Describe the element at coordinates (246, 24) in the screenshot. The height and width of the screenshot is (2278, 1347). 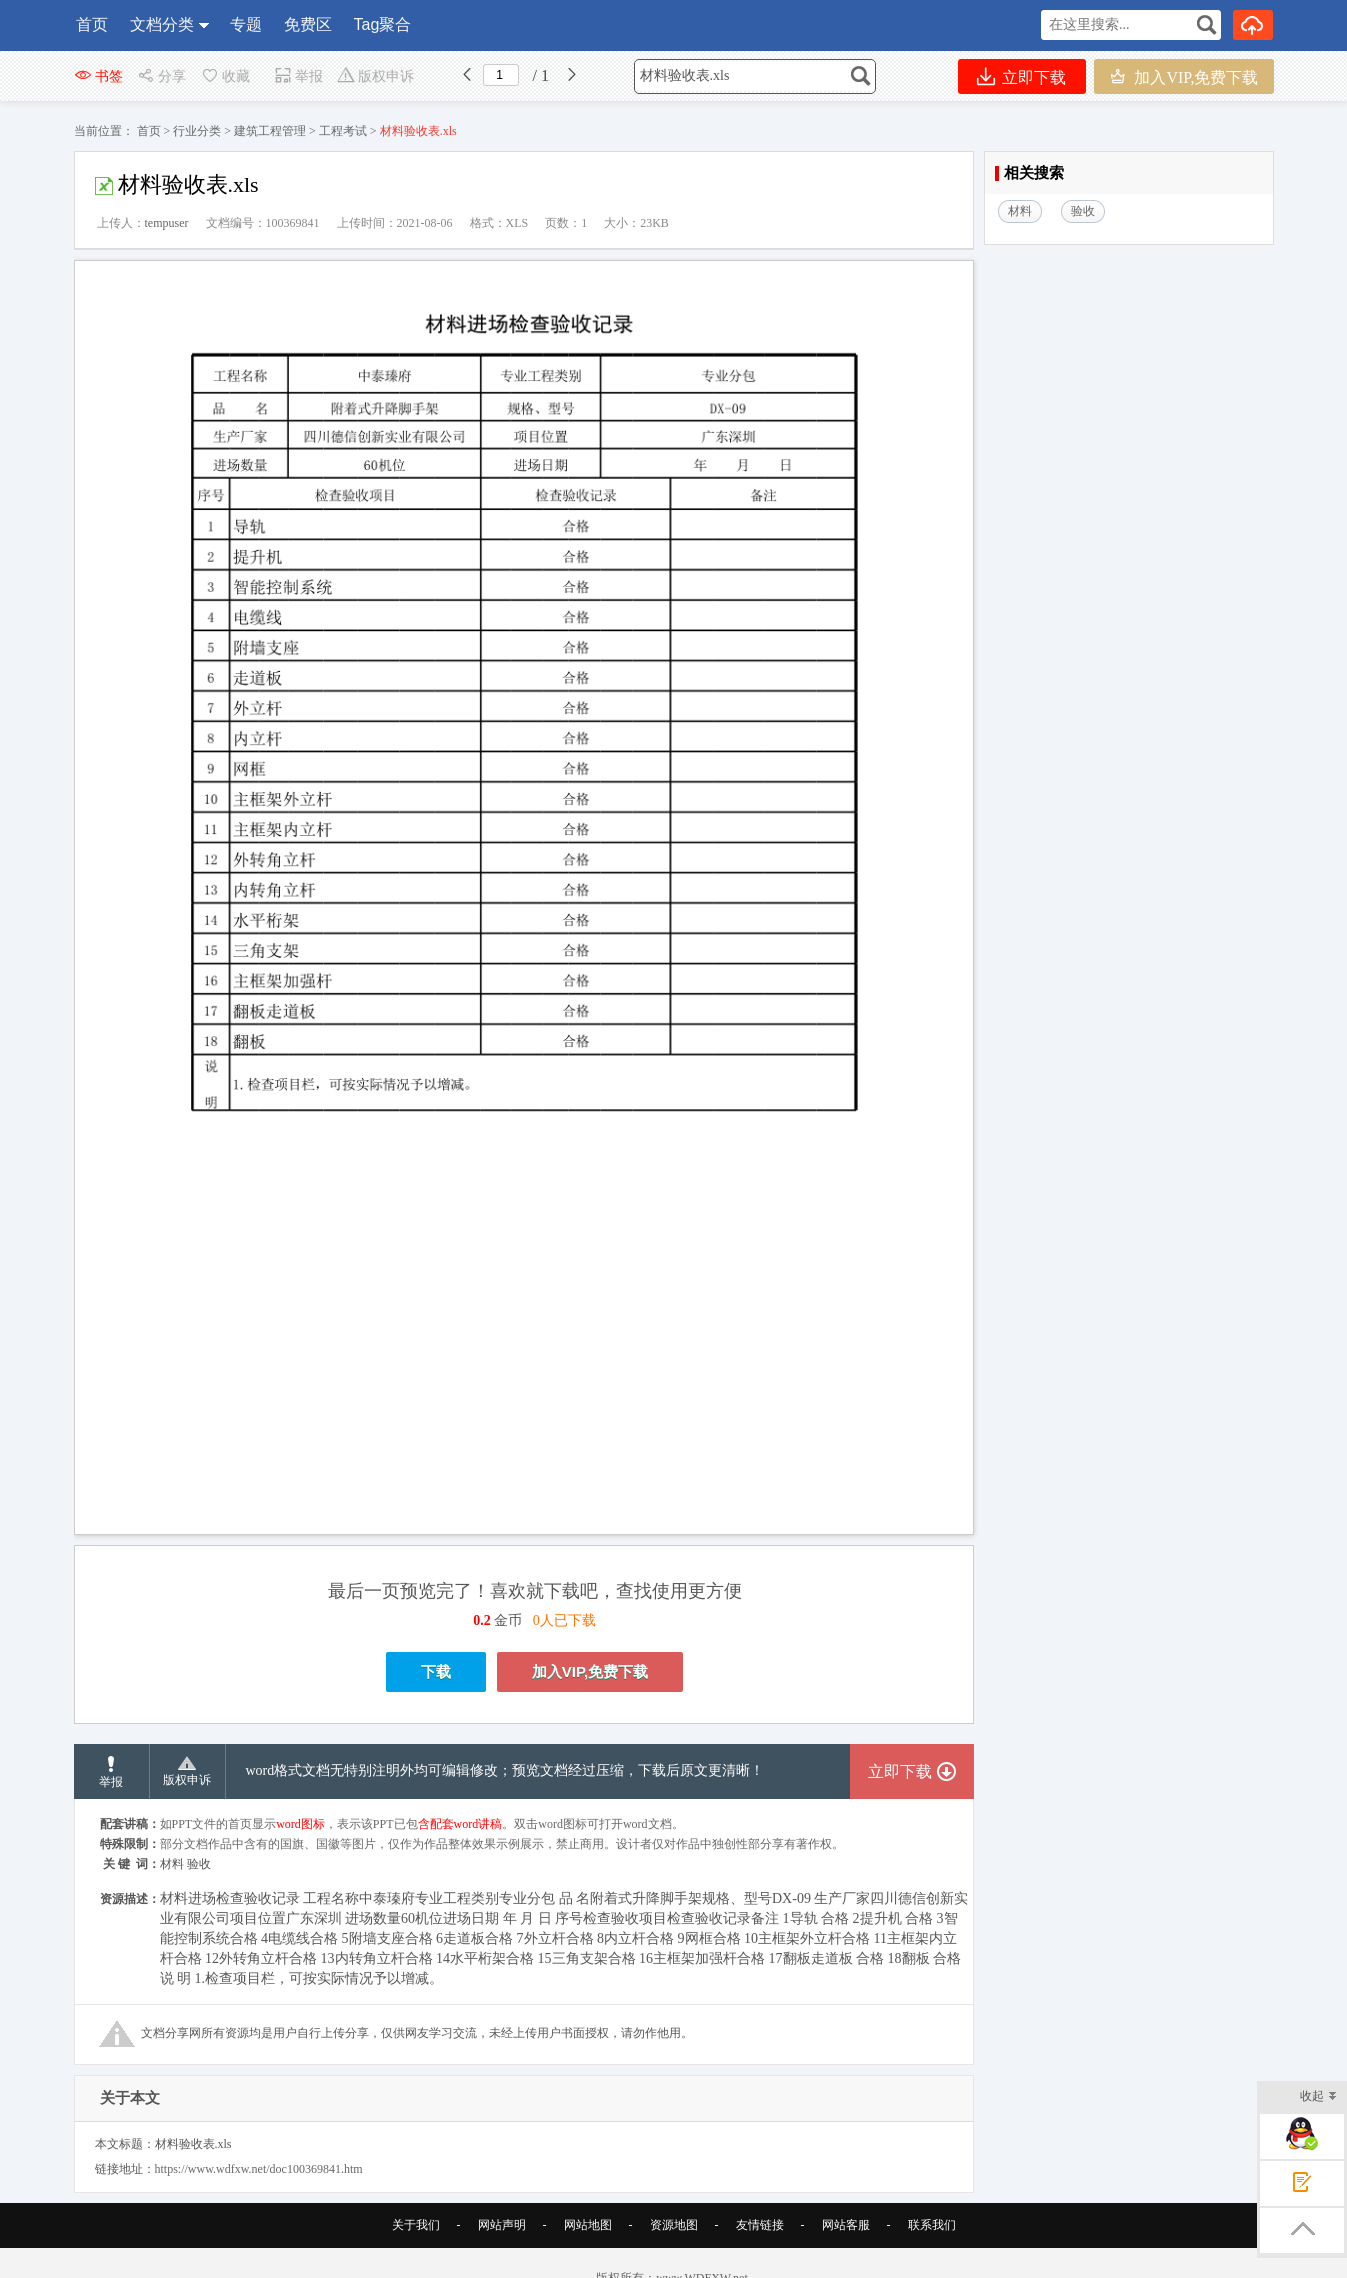
I see `专题` at that location.